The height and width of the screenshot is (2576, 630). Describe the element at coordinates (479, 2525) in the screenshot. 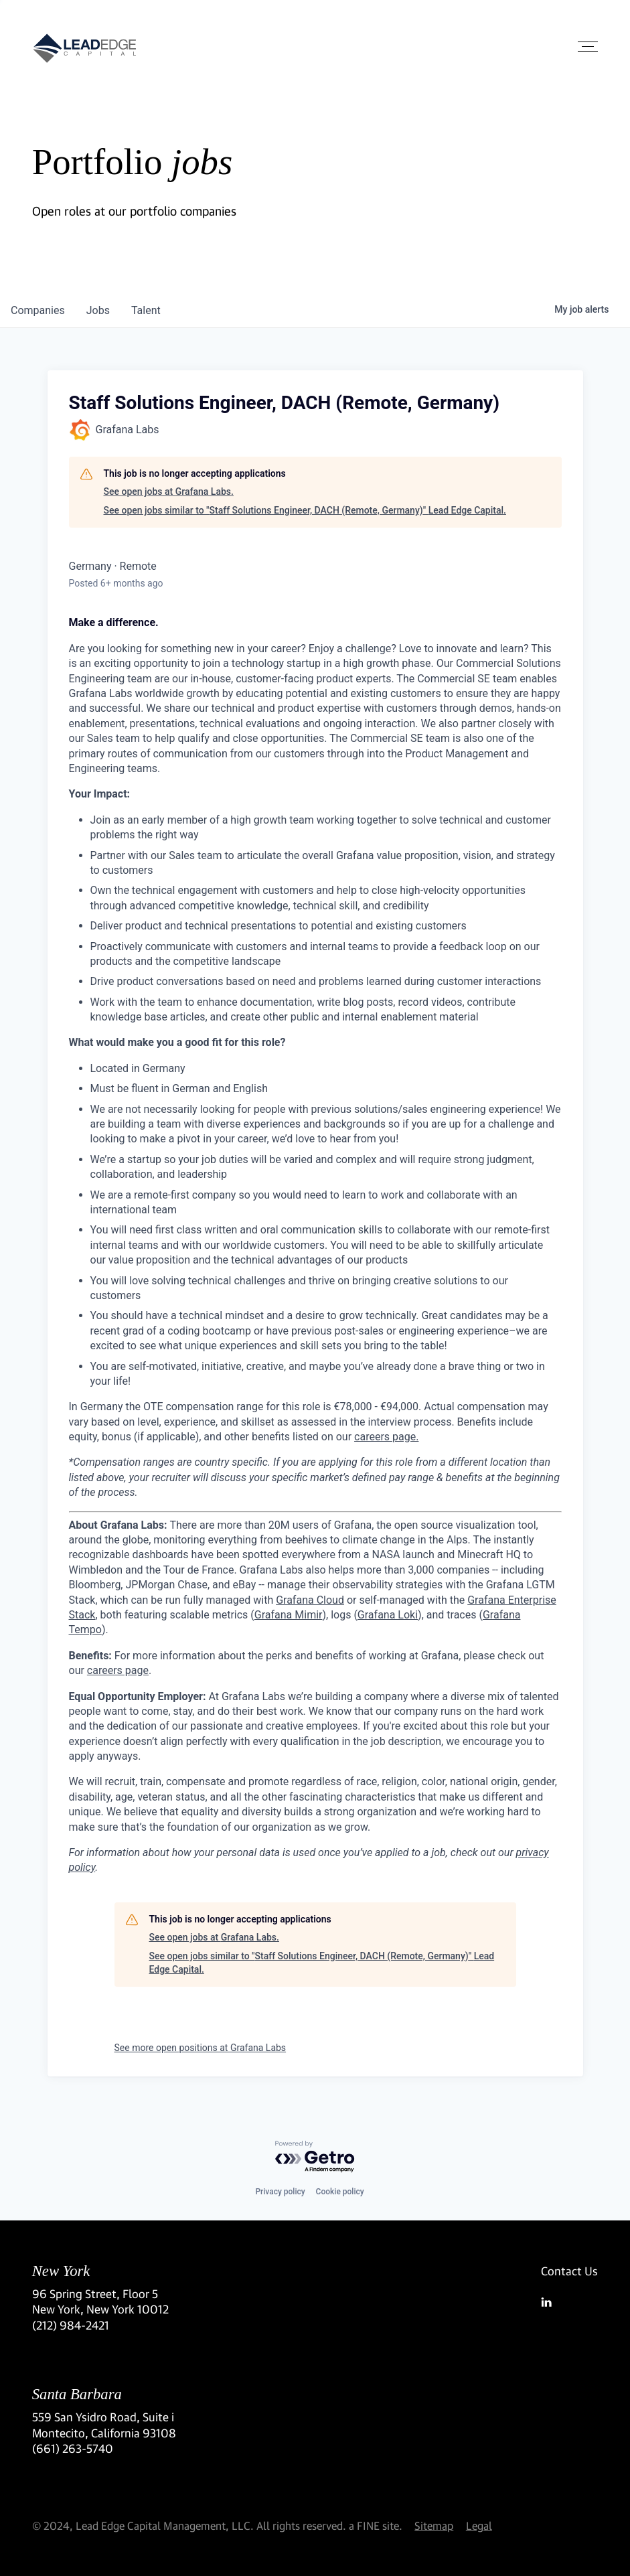

I see `Legal` at that location.